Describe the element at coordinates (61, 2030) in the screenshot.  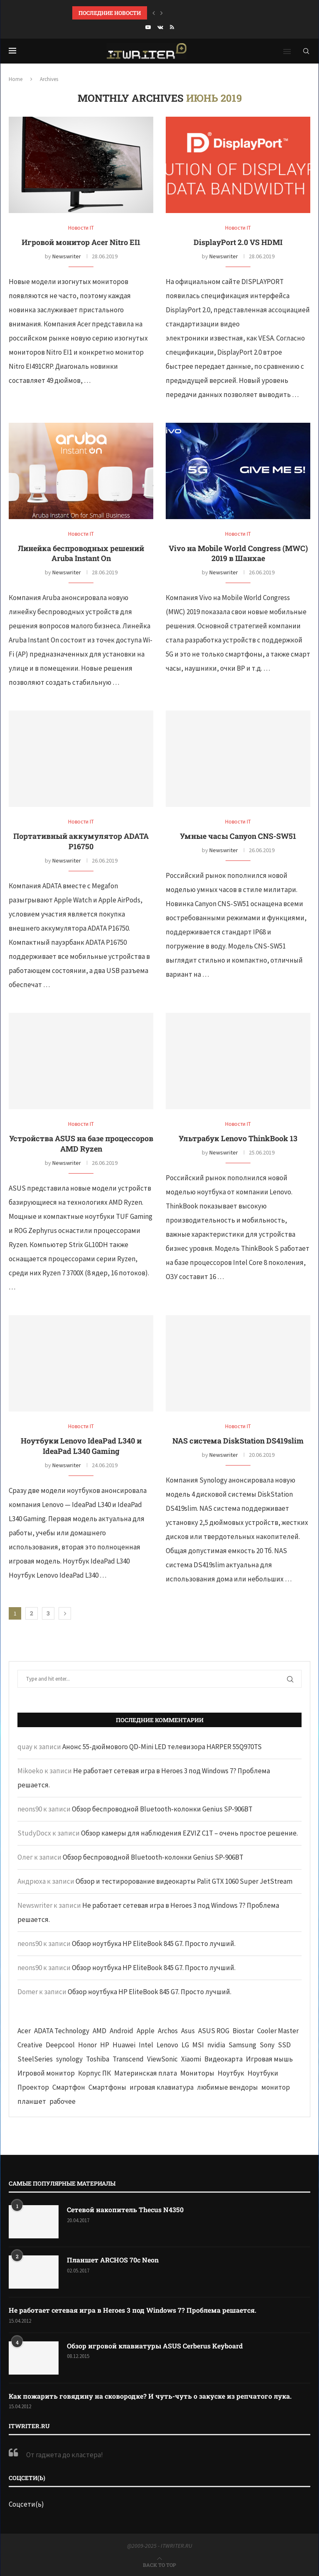
I see `ADATA Technology [ADATA Technology (62 элемента)]` at that location.